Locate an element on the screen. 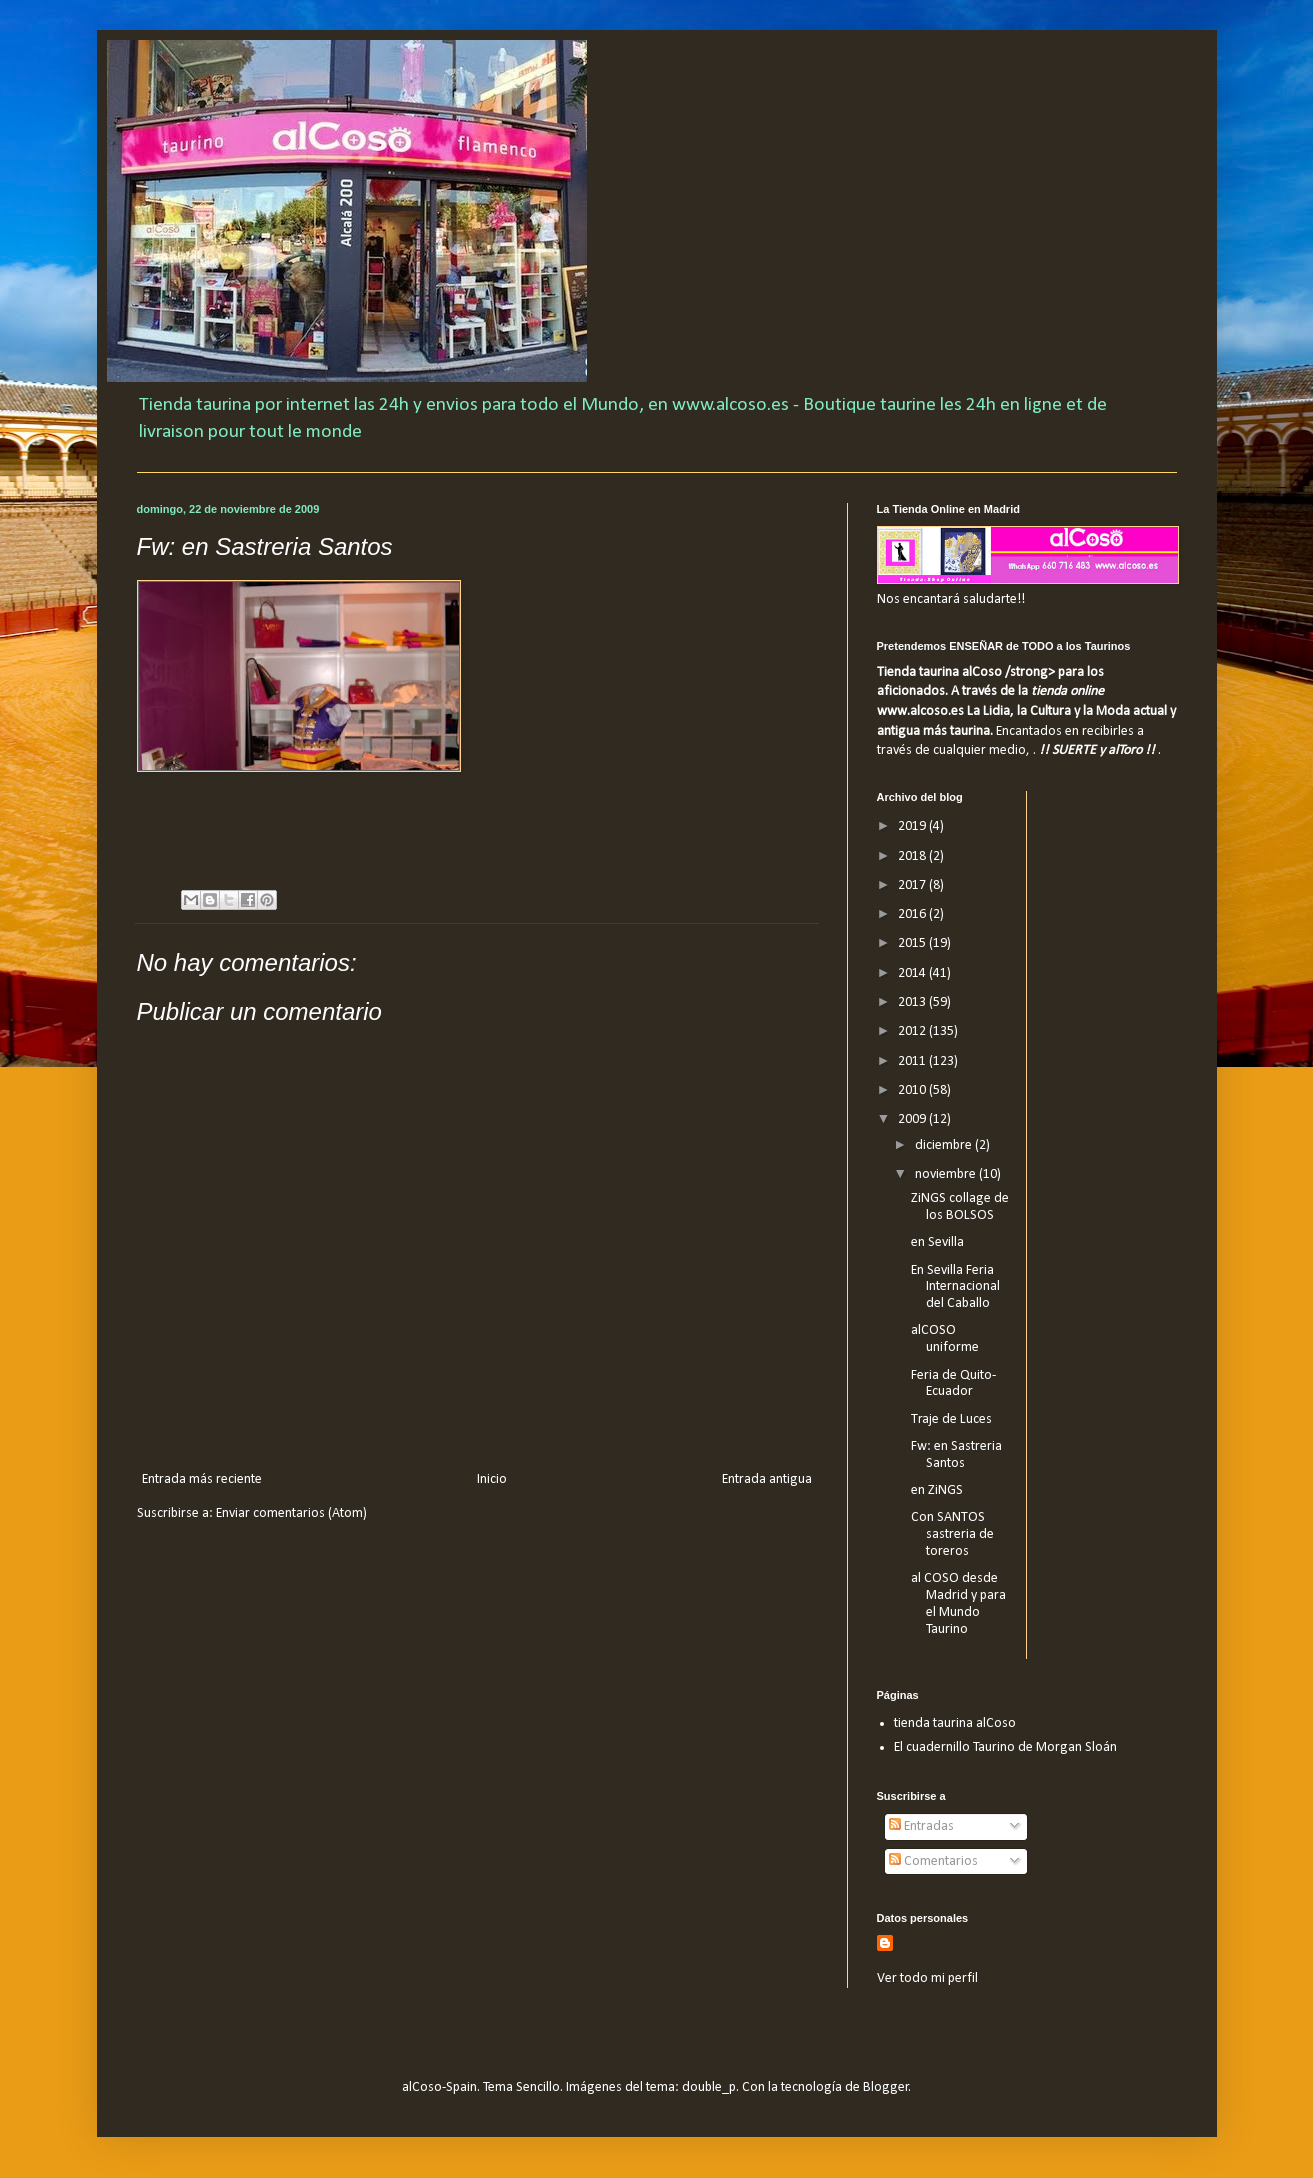  2016 is located at coordinates (913, 914).